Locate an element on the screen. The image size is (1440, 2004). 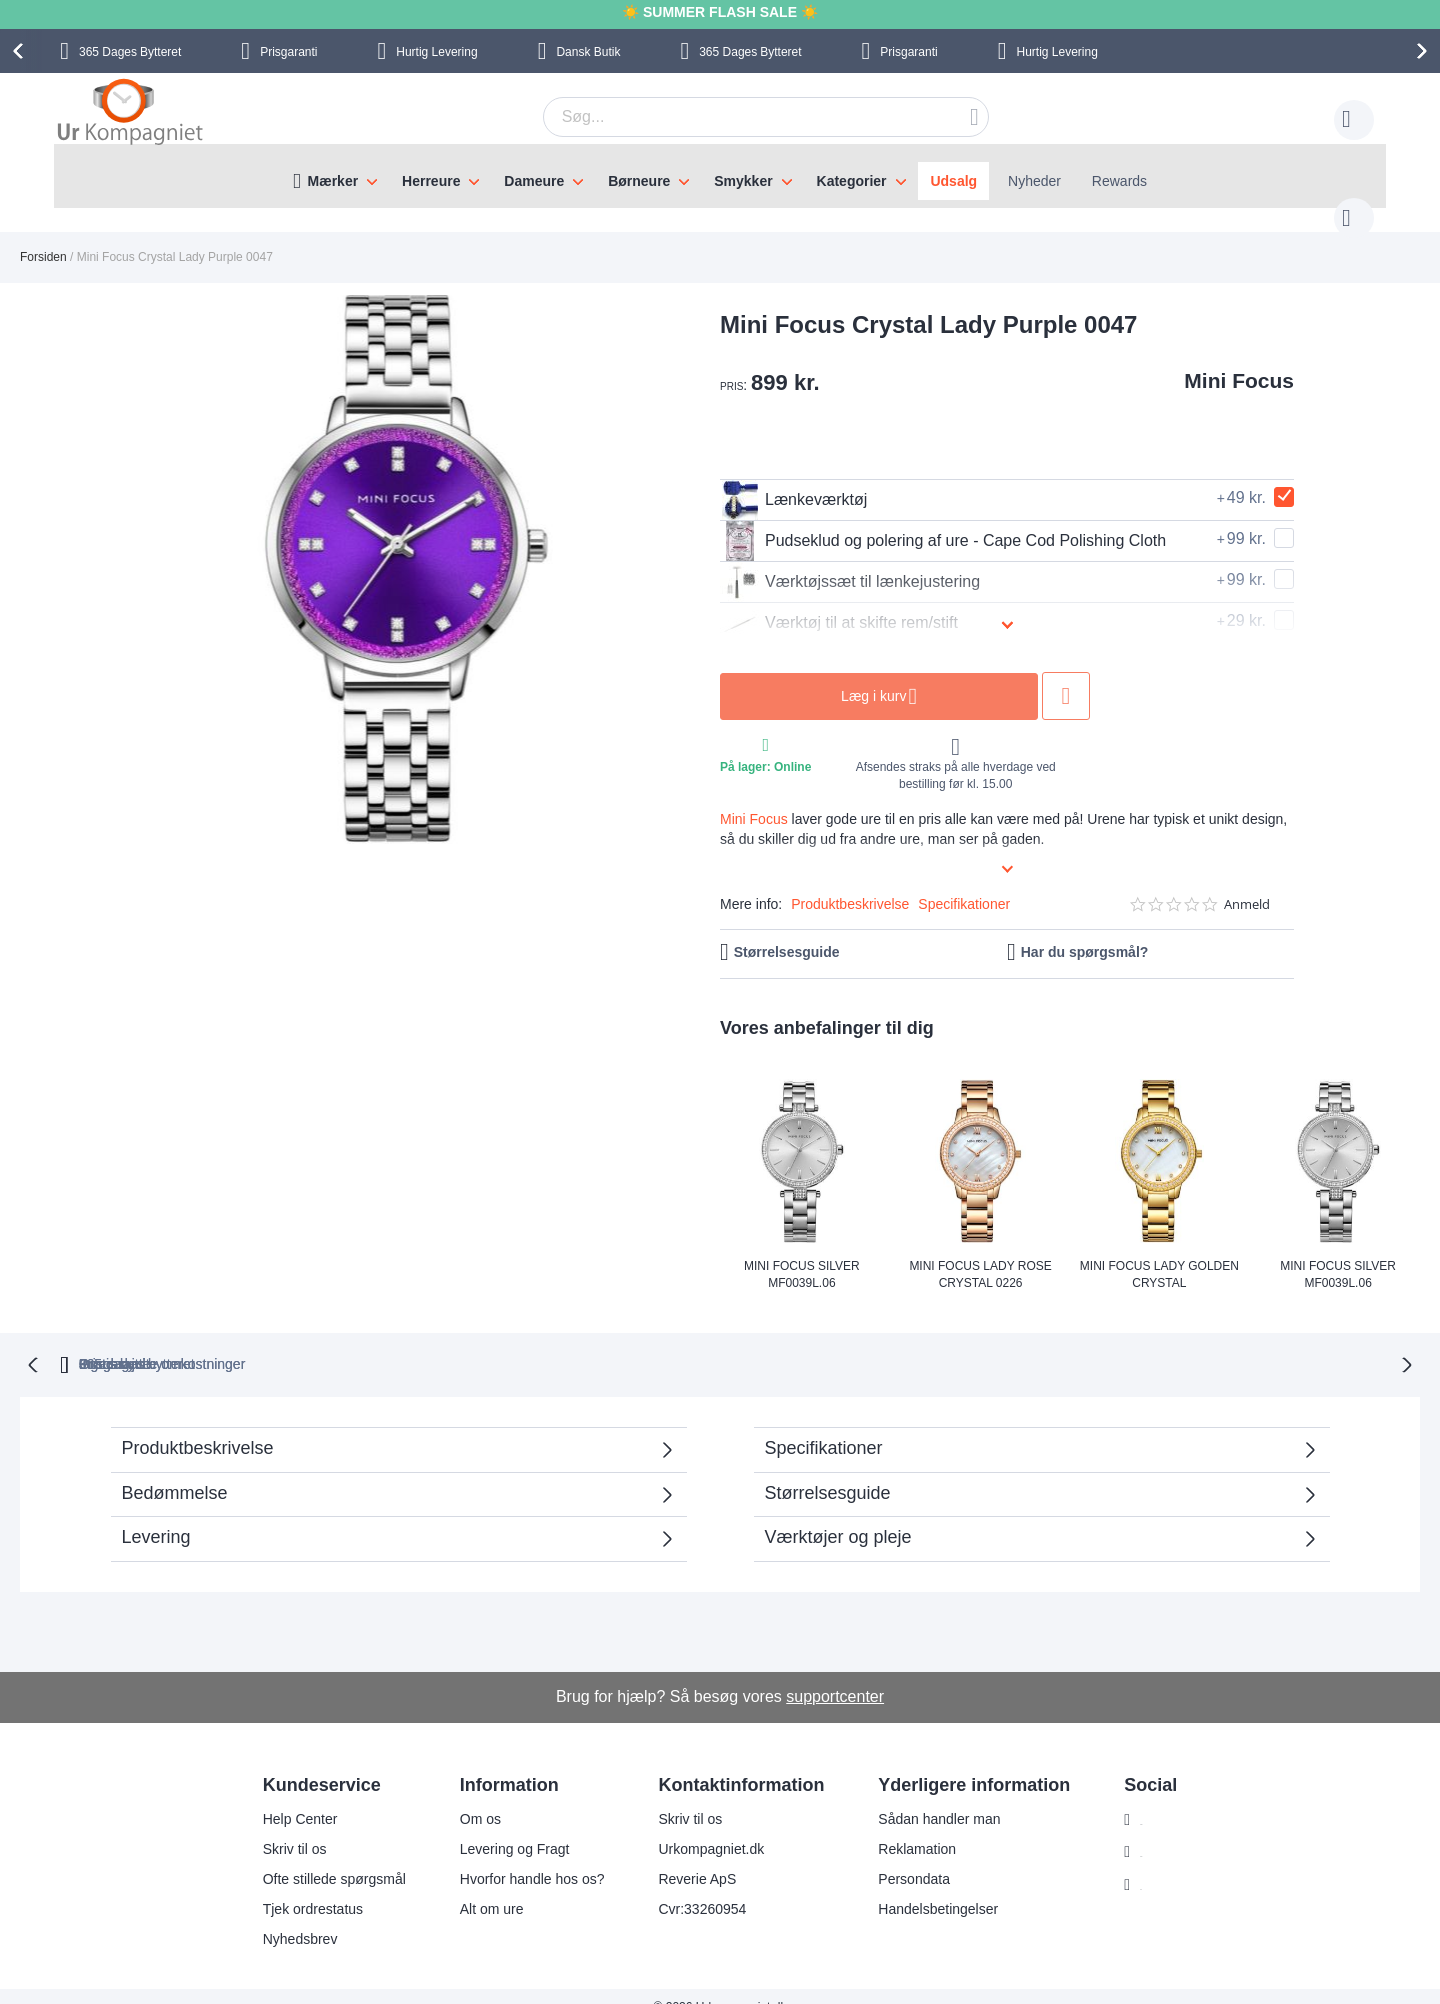
Værktøjer og pleje [tab] is located at coordinates (838, 1515).